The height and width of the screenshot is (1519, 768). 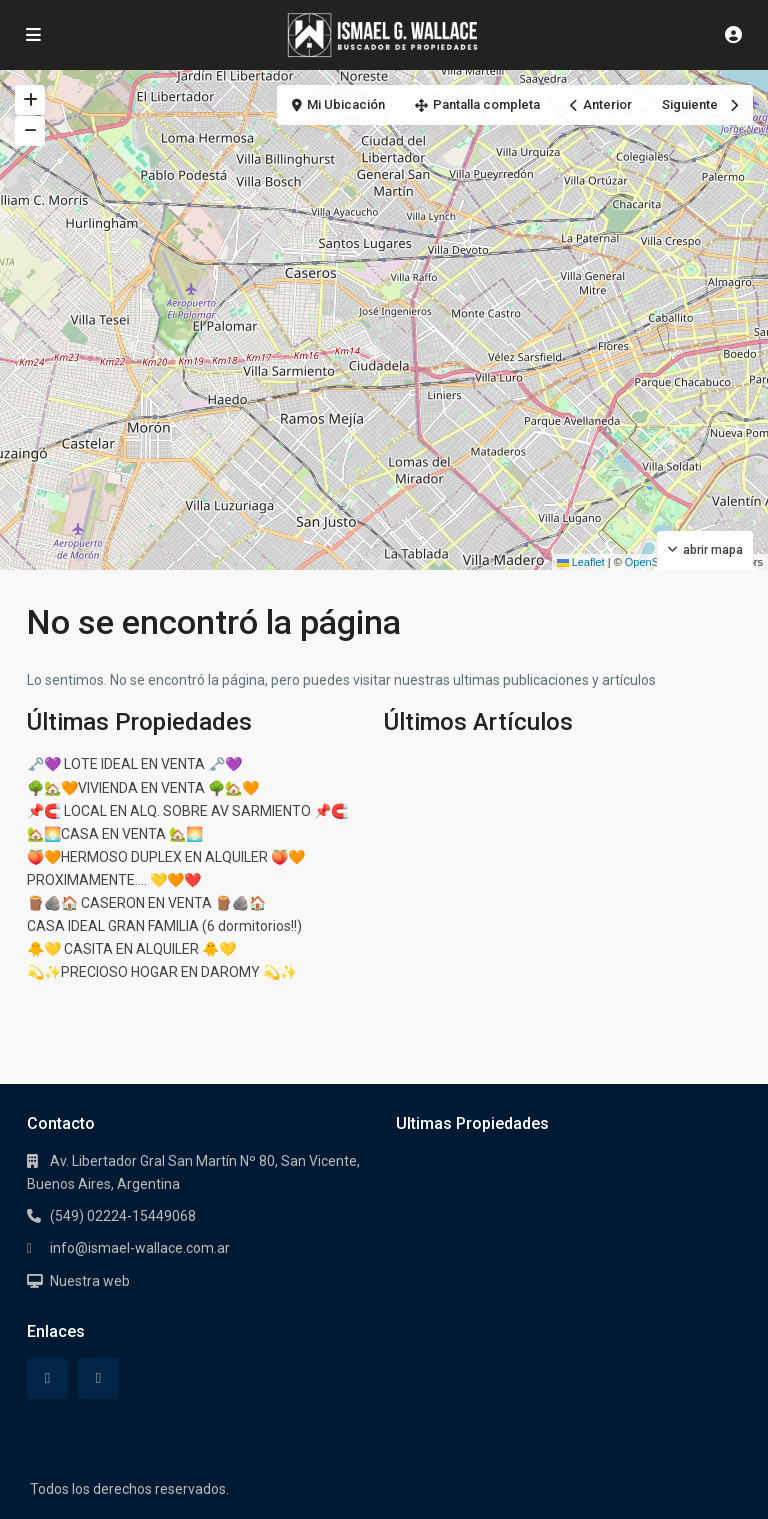 I want to click on 🌳🏡🧡VIVIENDA EN VENTA 🌳🏡🧡, so click(x=143, y=788).